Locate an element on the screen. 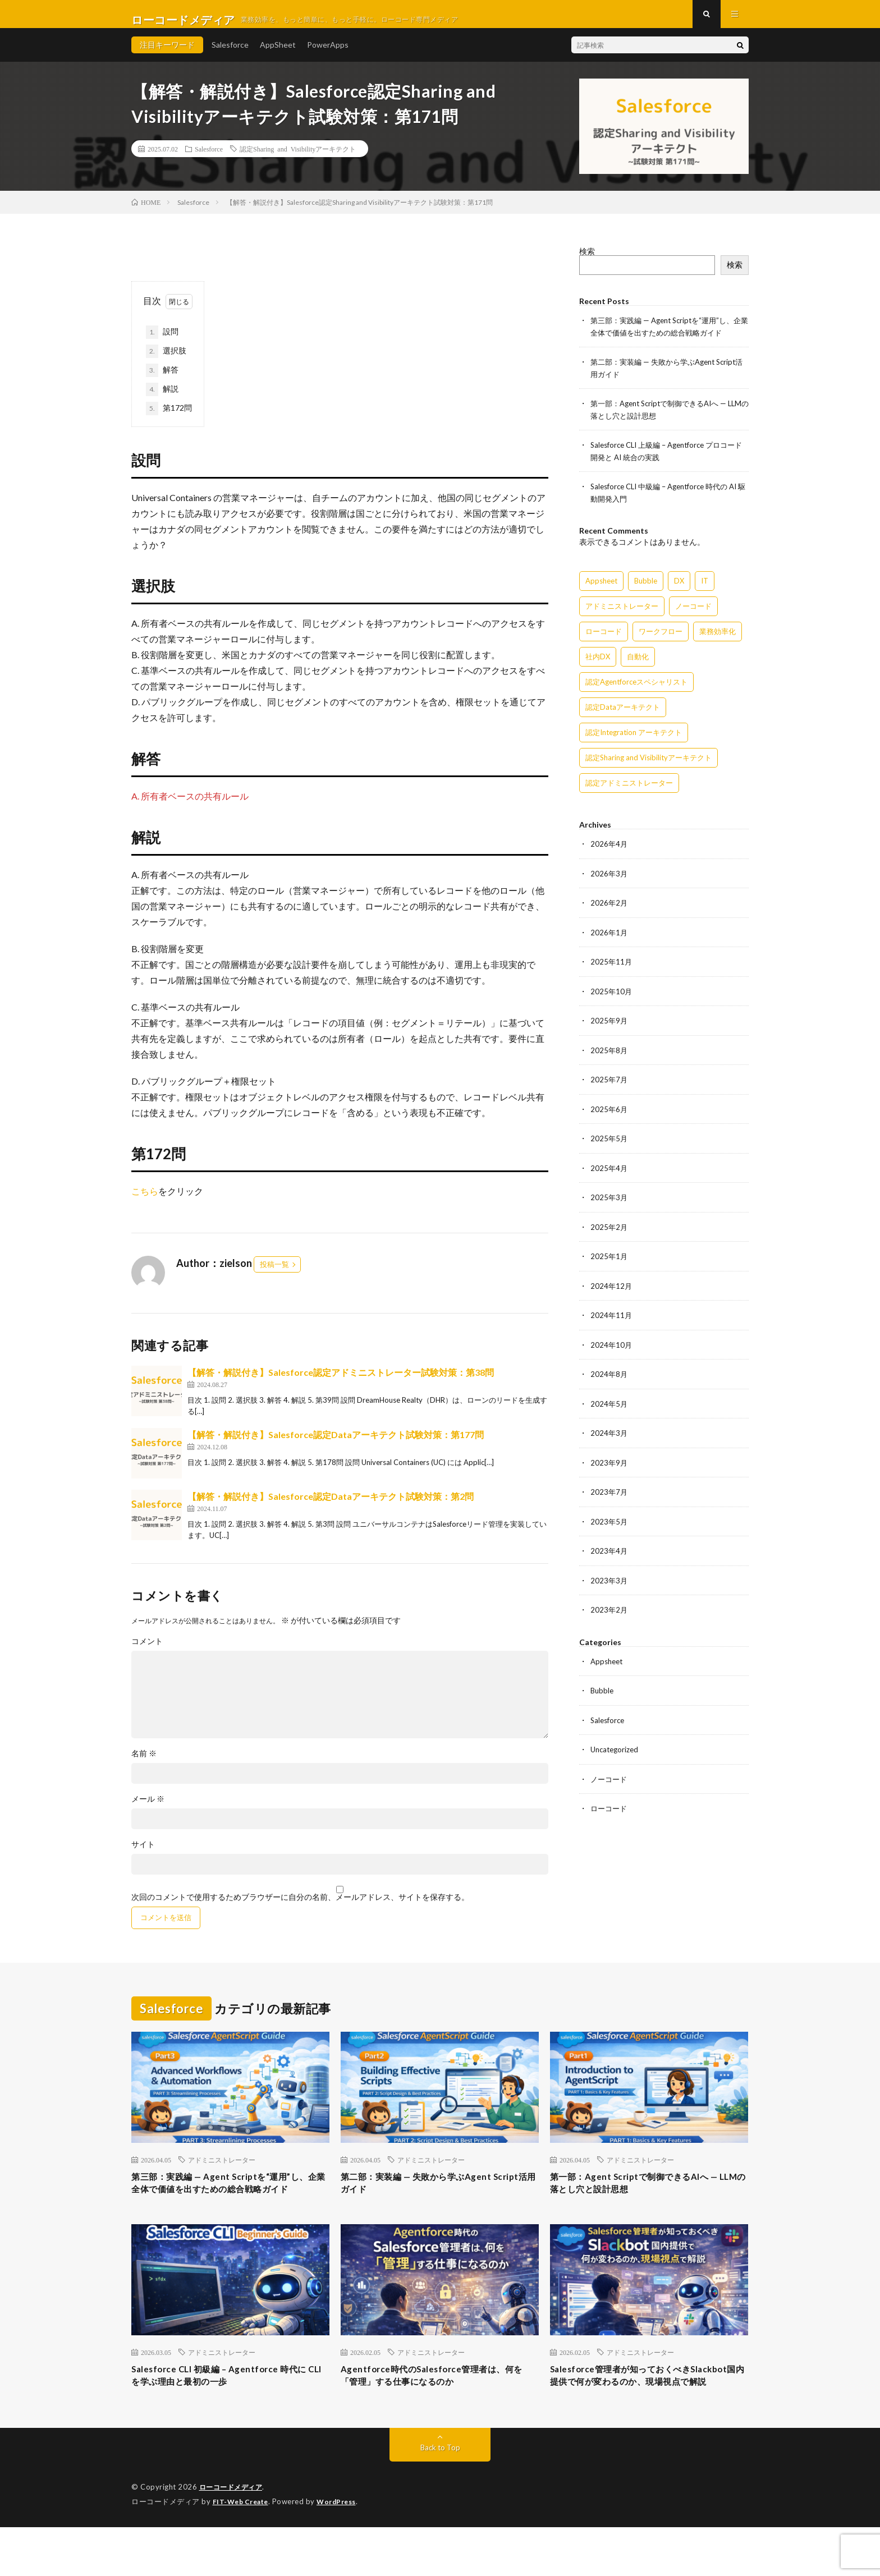  サイト is located at coordinates (143, 1855).